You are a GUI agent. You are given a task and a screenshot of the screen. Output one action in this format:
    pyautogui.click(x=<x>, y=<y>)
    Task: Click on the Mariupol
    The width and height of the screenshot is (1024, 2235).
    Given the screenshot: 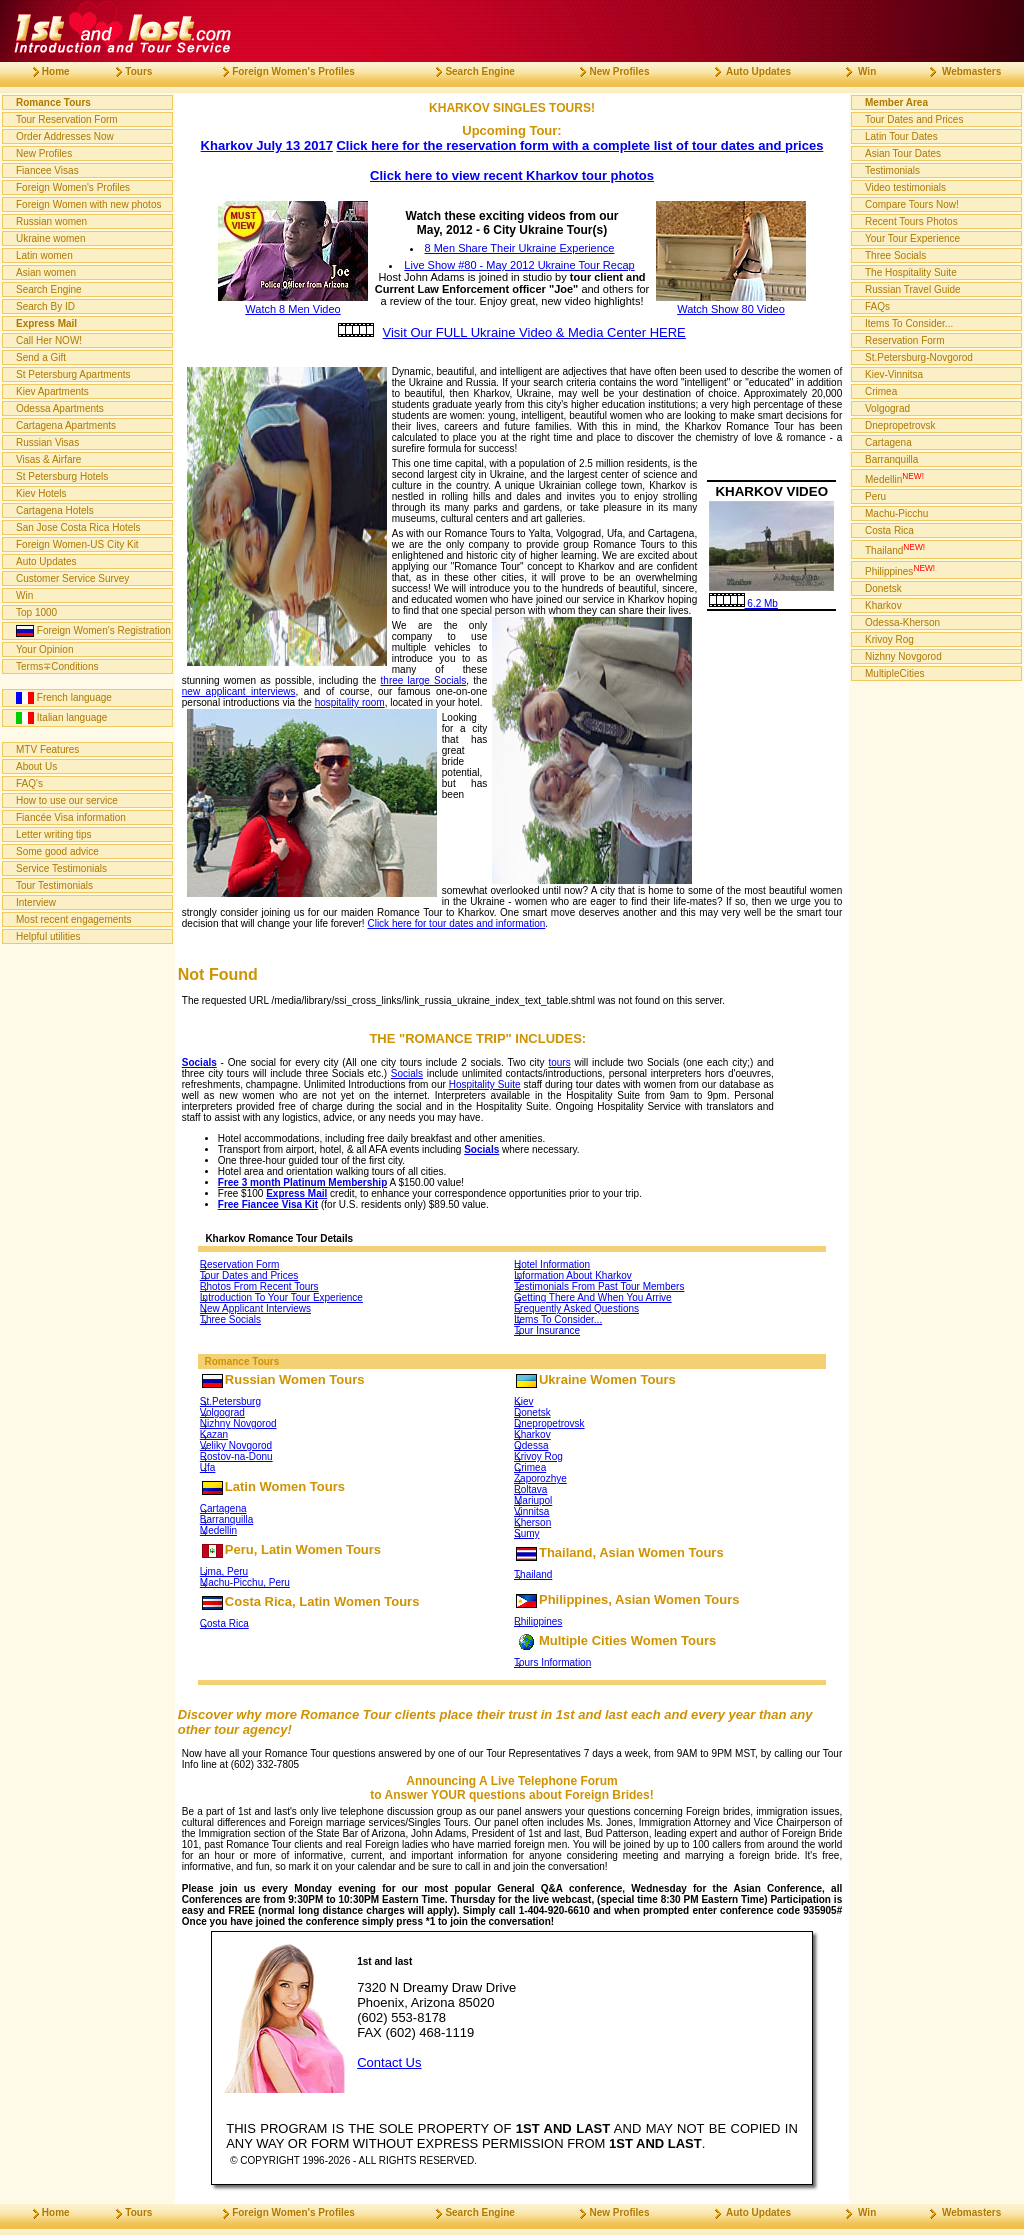 What is the action you would take?
    pyautogui.click(x=533, y=1500)
    